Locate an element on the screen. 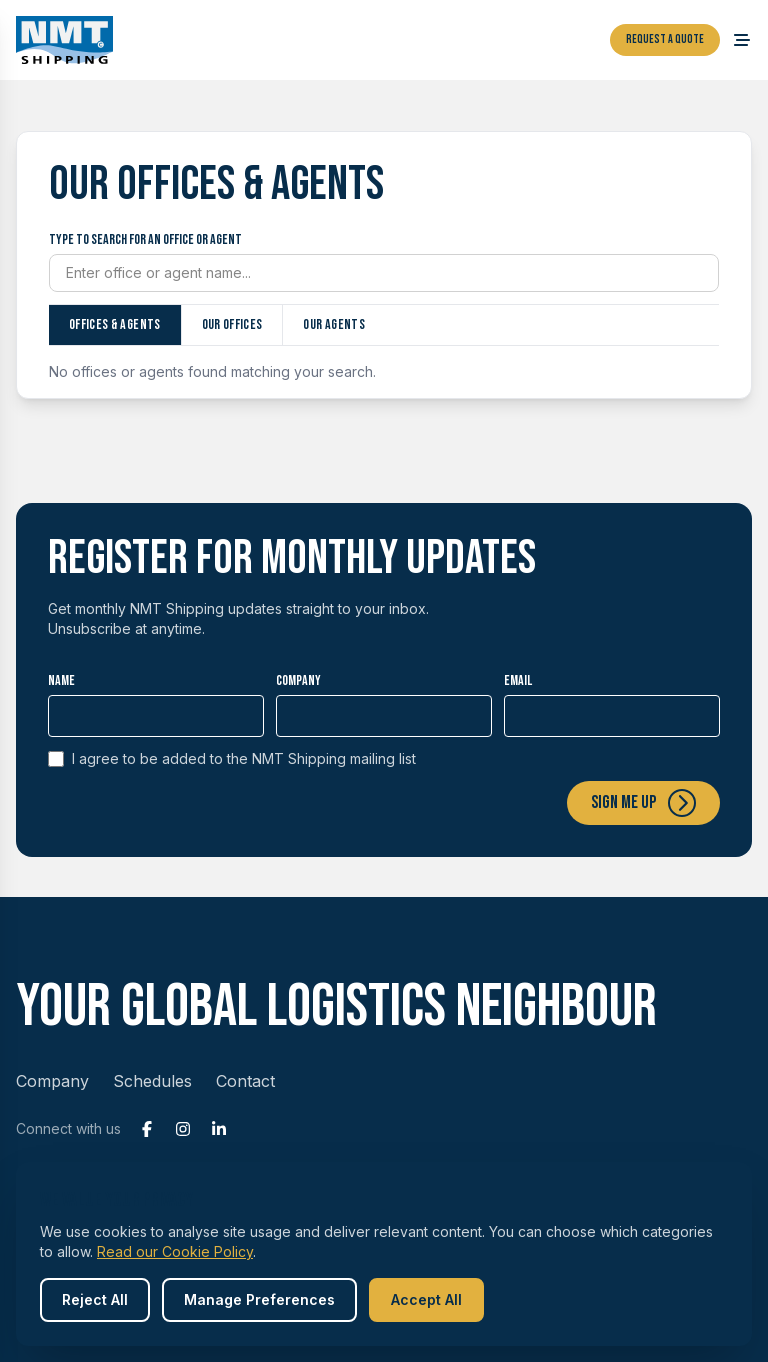 The width and height of the screenshot is (768, 1362). Type to search for an office or agent is located at coordinates (145, 239).